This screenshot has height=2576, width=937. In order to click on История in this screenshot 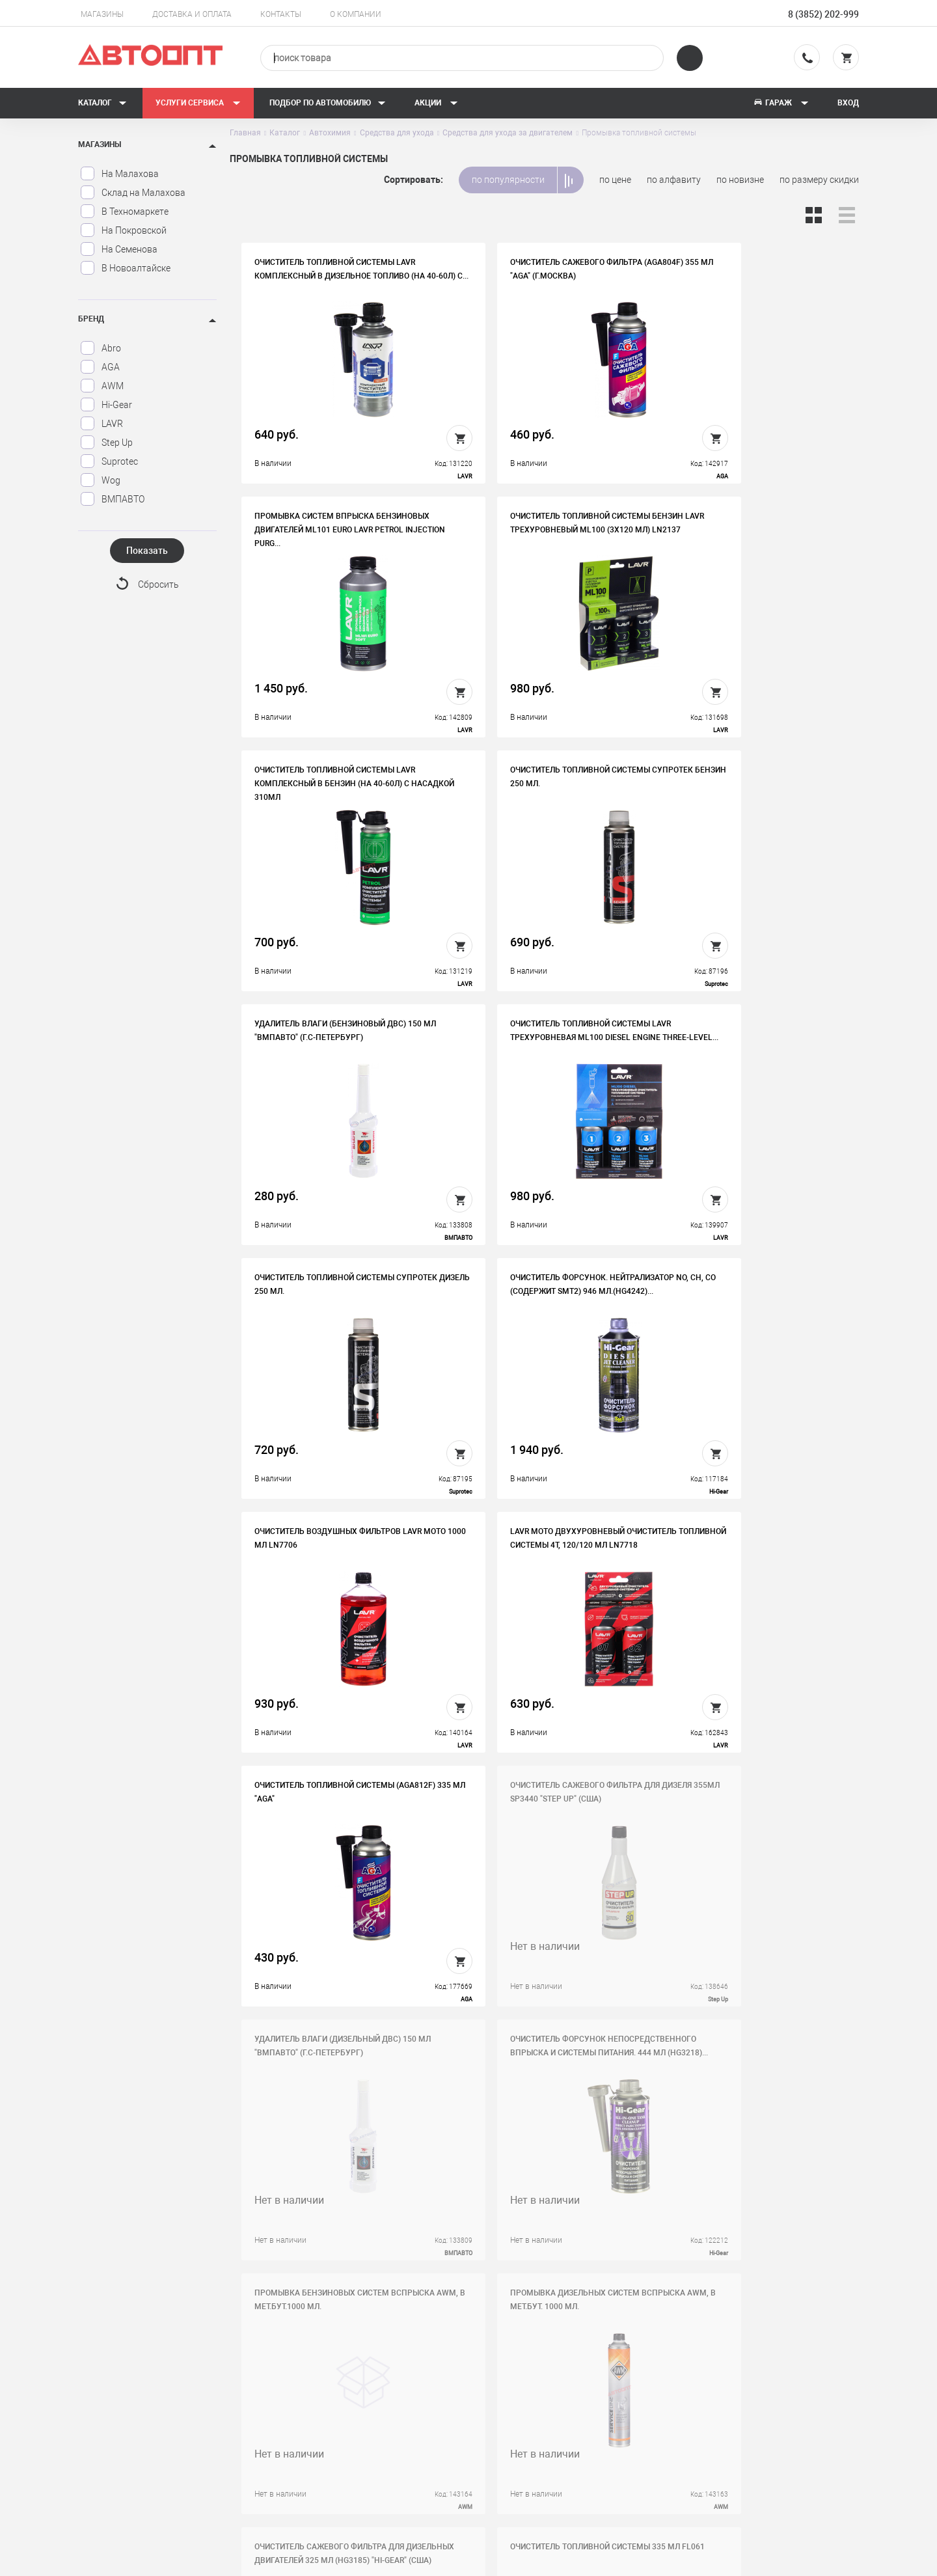, I will do `click(317, 2381)`.